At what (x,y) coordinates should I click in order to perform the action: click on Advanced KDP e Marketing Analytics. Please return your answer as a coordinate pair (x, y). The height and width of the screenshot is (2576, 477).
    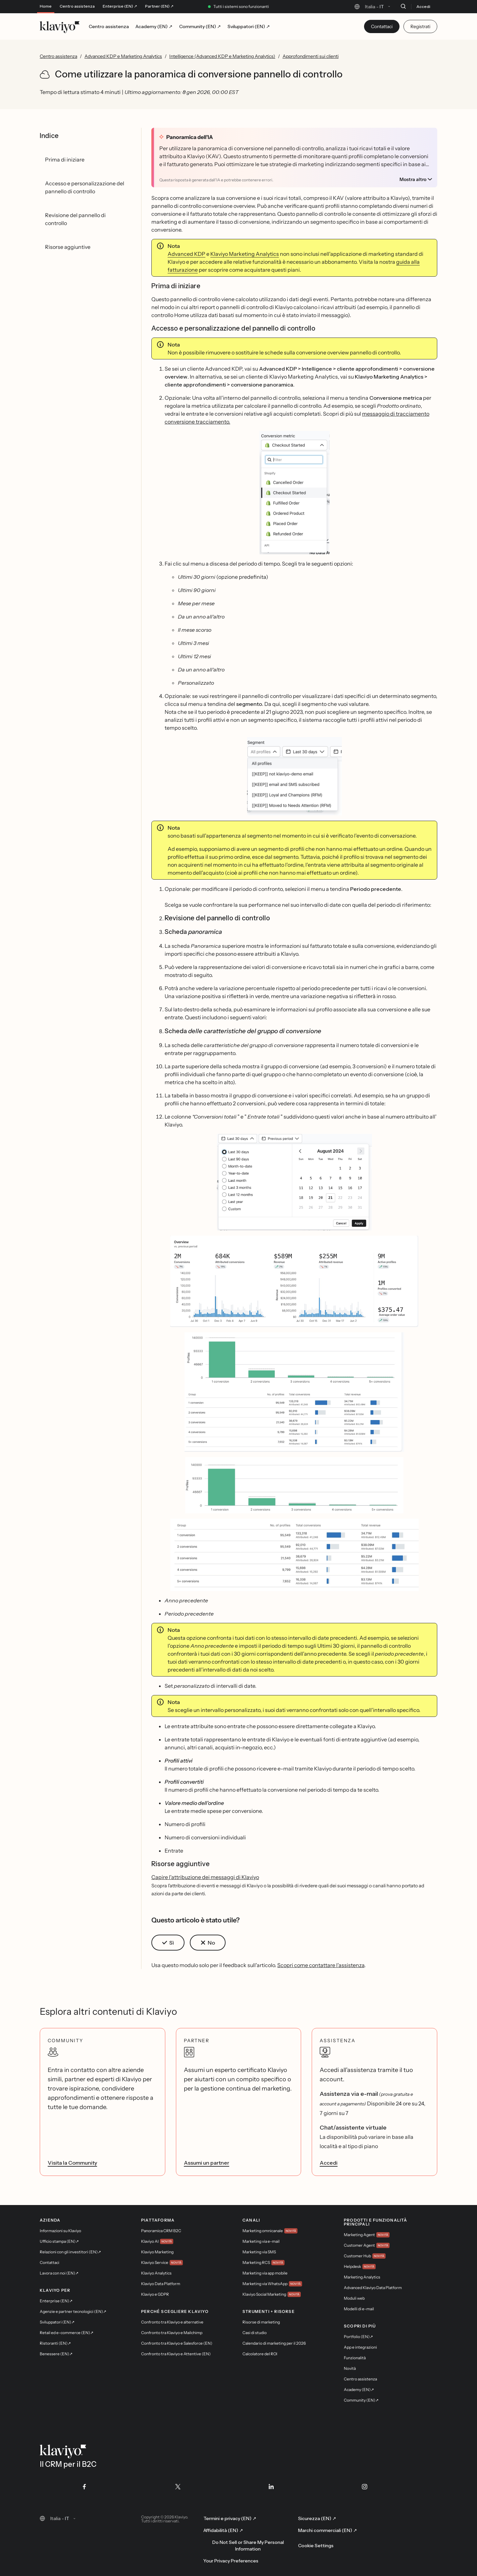
    Looking at the image, I should click on (123, 56).